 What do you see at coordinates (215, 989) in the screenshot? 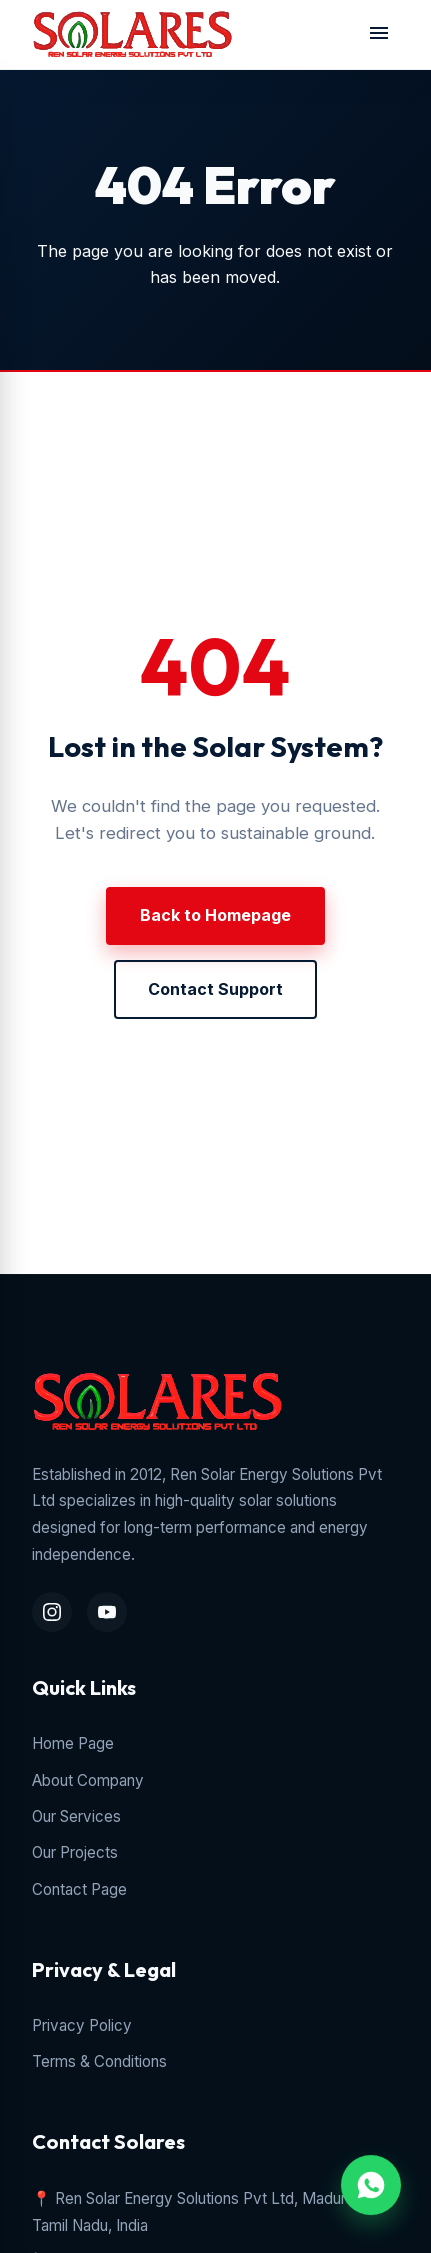
I see `Contact Support` at bounding box center [215, 989].